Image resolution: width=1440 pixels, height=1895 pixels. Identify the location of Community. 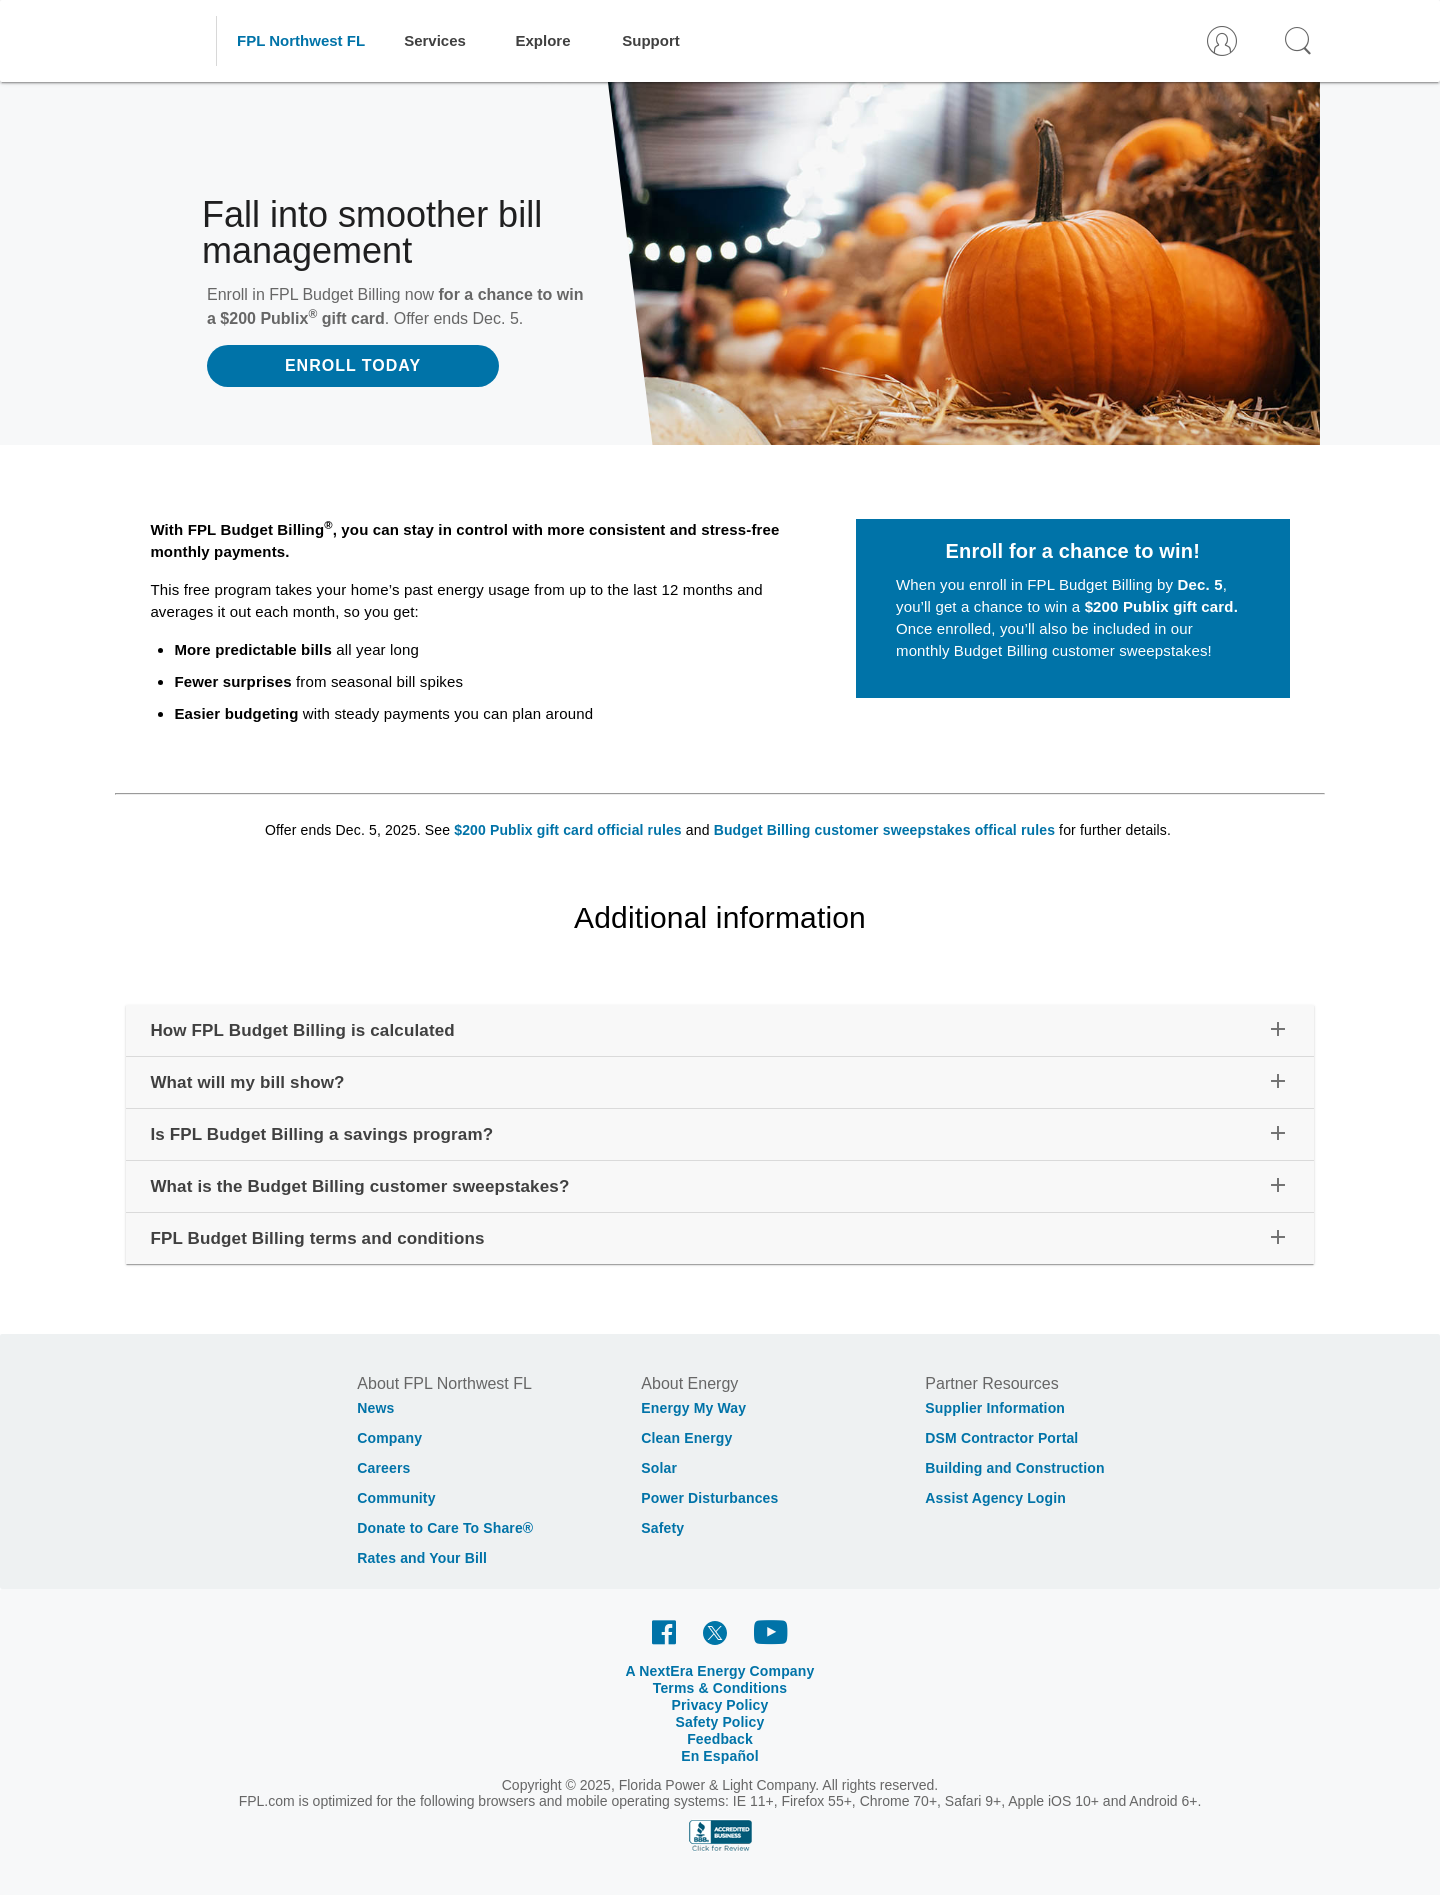
(396, 1498).